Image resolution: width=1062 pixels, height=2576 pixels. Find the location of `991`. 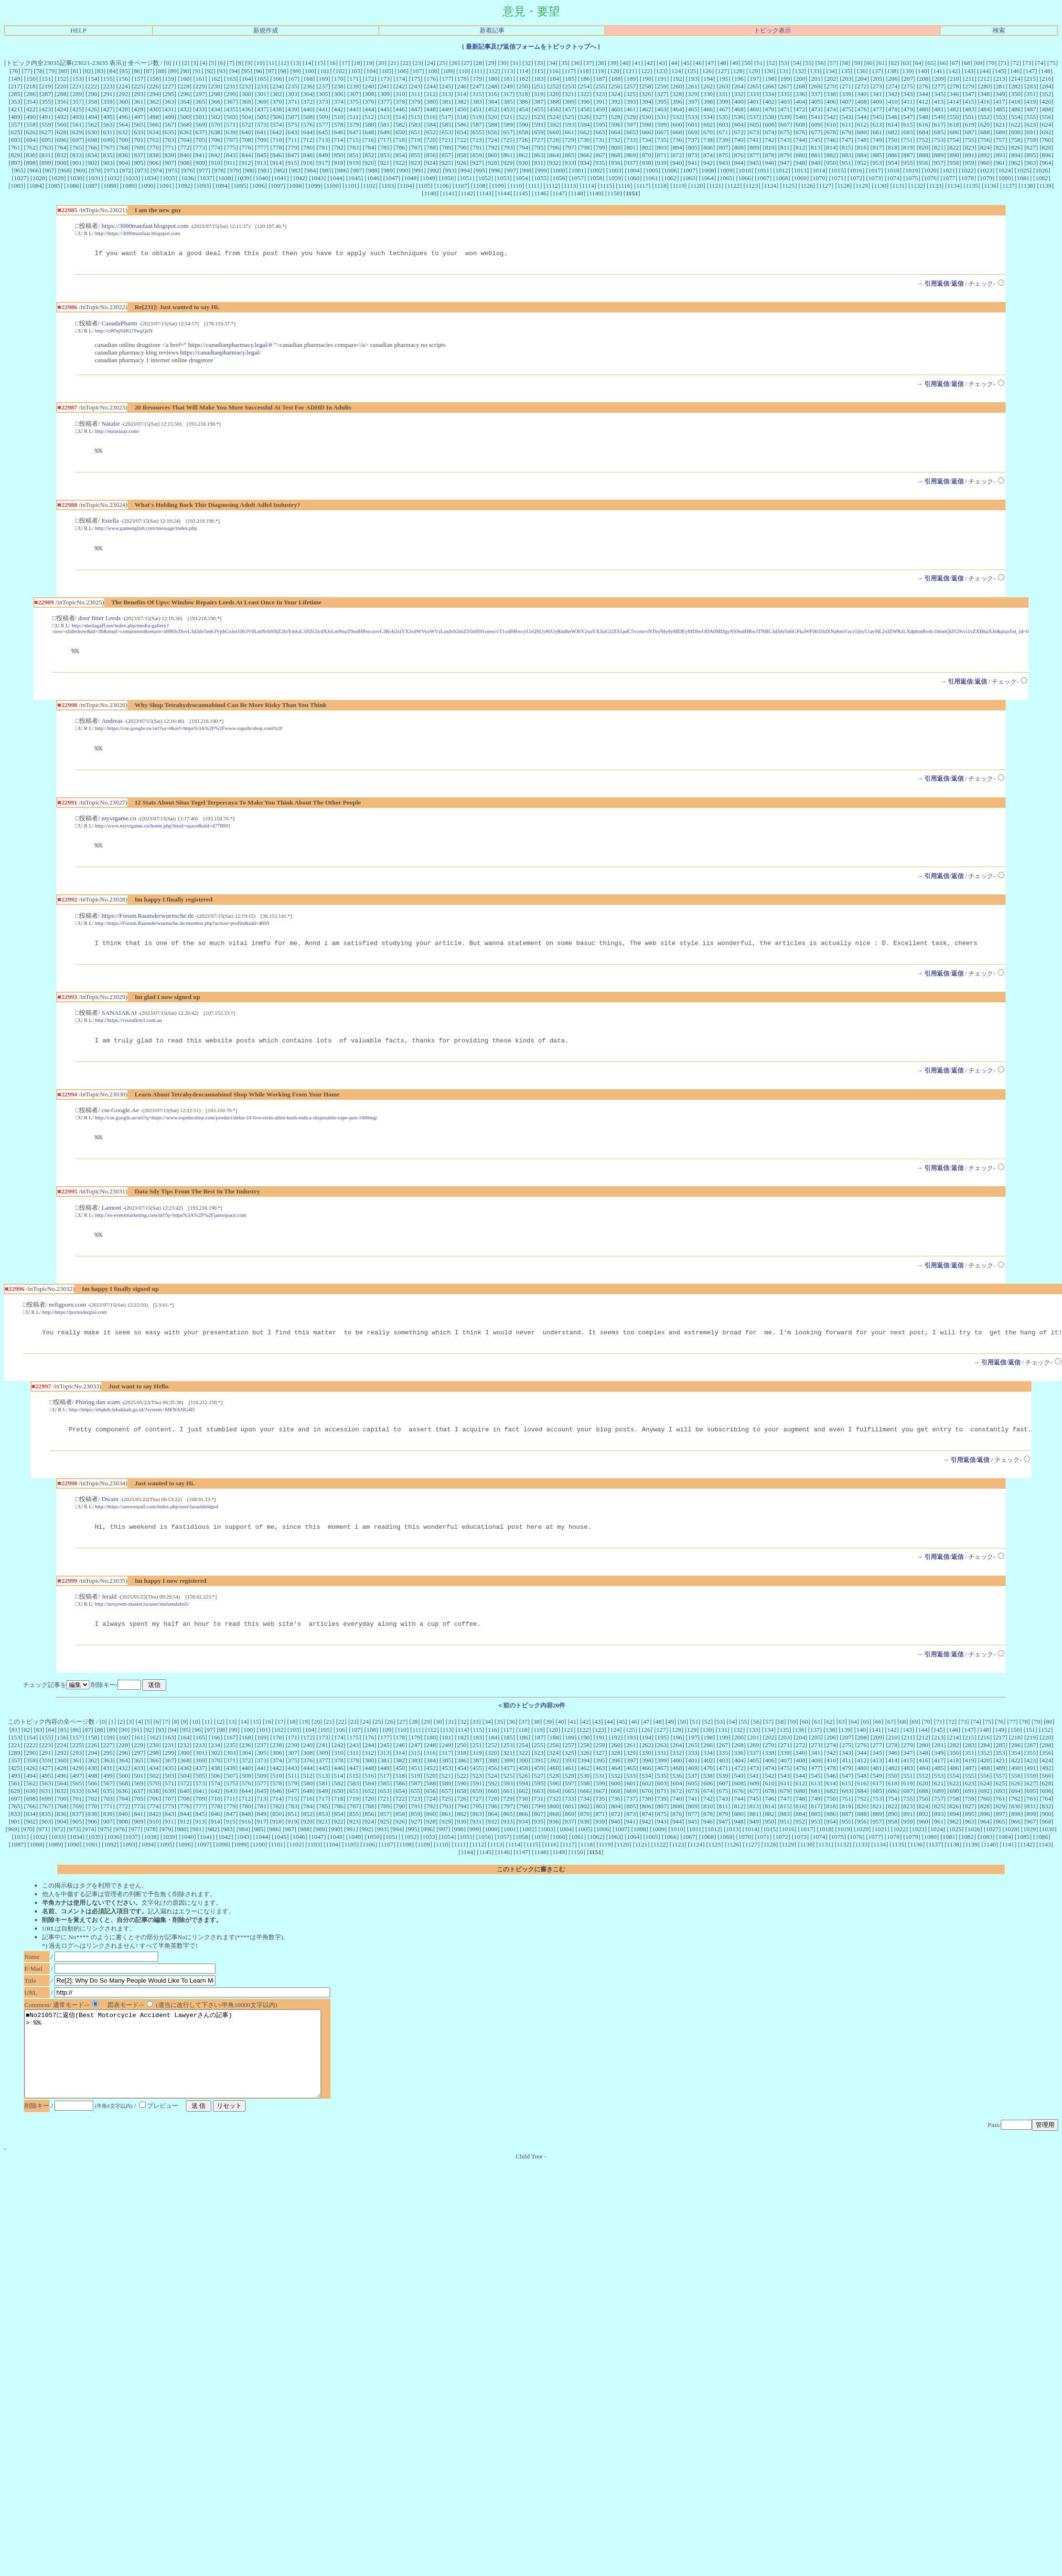

991 is located at coordinates (419, 170).